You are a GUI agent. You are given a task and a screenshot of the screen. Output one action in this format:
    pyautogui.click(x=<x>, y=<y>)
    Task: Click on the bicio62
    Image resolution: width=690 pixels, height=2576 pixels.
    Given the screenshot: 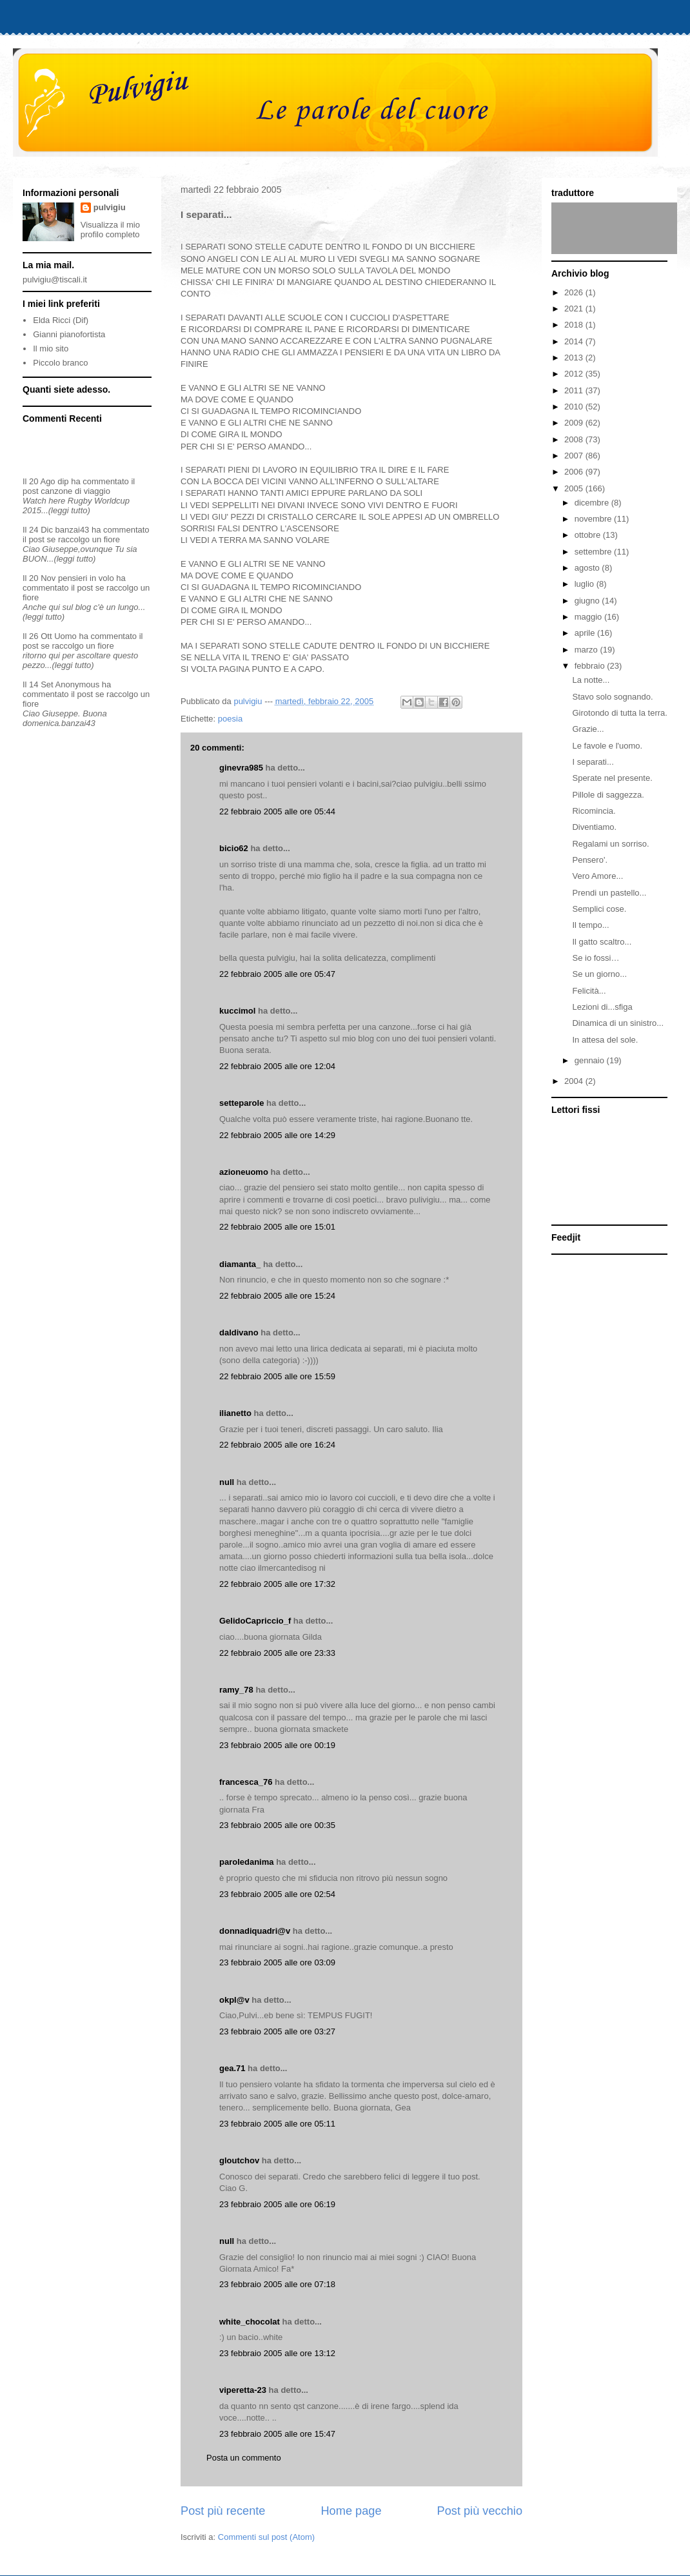 What is the action you would take?
    pyautogui.click(x=233, y=848)
    